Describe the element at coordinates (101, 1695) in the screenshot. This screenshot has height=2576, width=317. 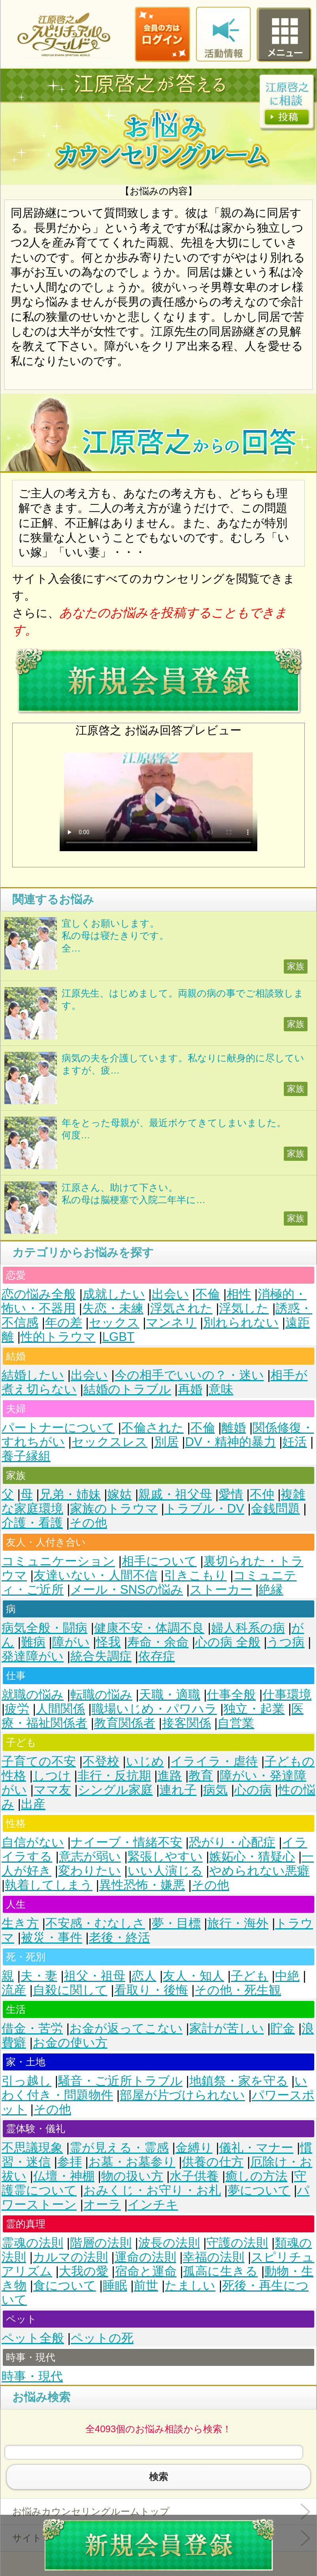
I see `転職の悩み` at that location.